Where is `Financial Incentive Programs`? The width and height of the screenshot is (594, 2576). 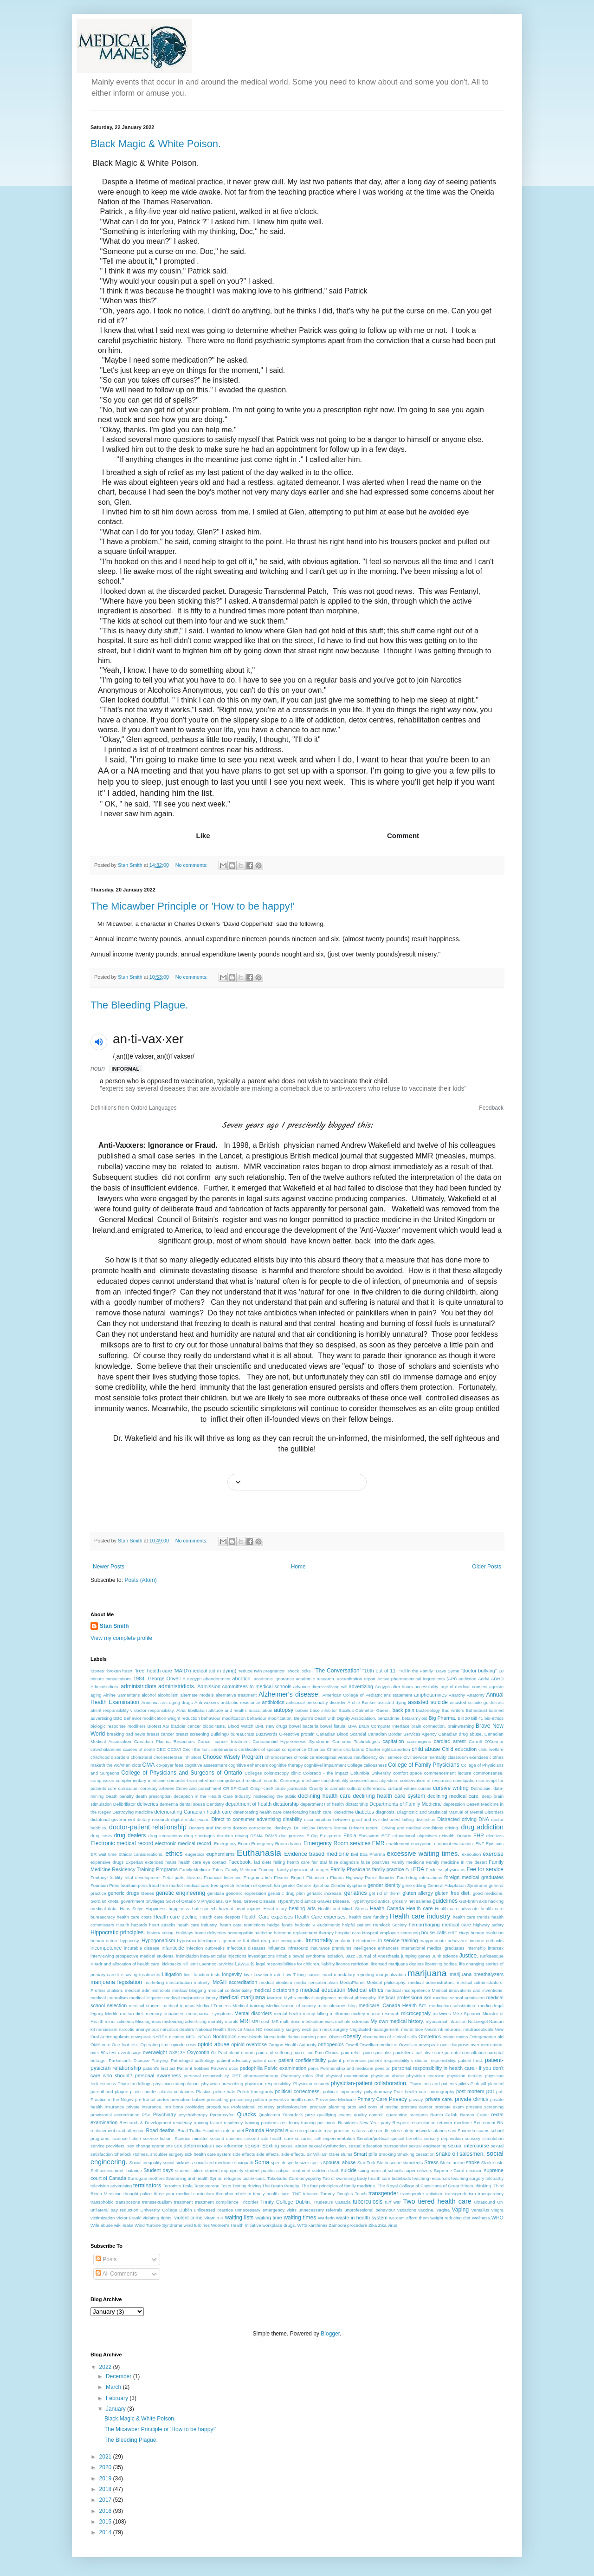 Financial Incentive Programs is located at coordinates (233, 1877).